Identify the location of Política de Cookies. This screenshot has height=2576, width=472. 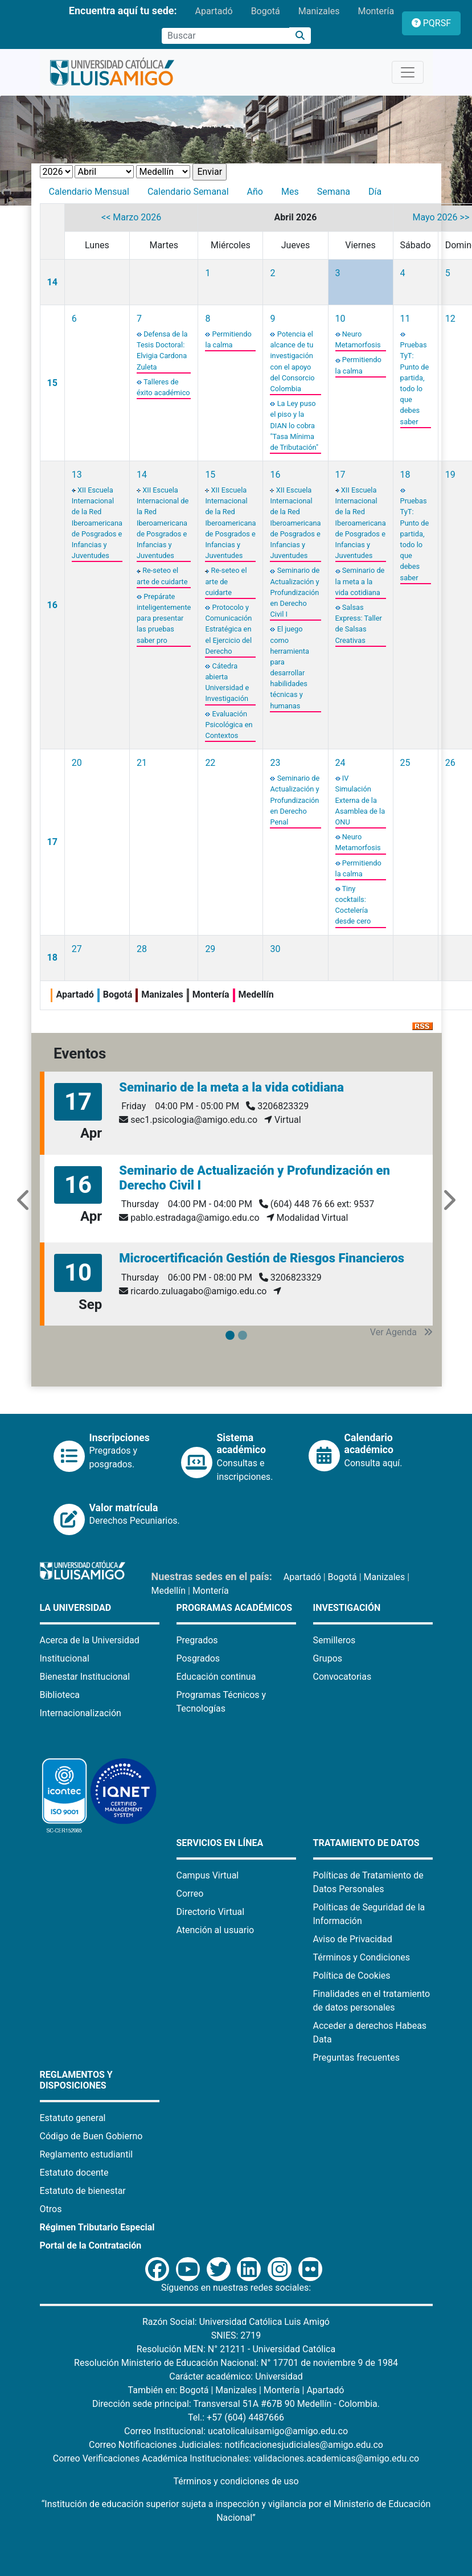
(352, 1975).